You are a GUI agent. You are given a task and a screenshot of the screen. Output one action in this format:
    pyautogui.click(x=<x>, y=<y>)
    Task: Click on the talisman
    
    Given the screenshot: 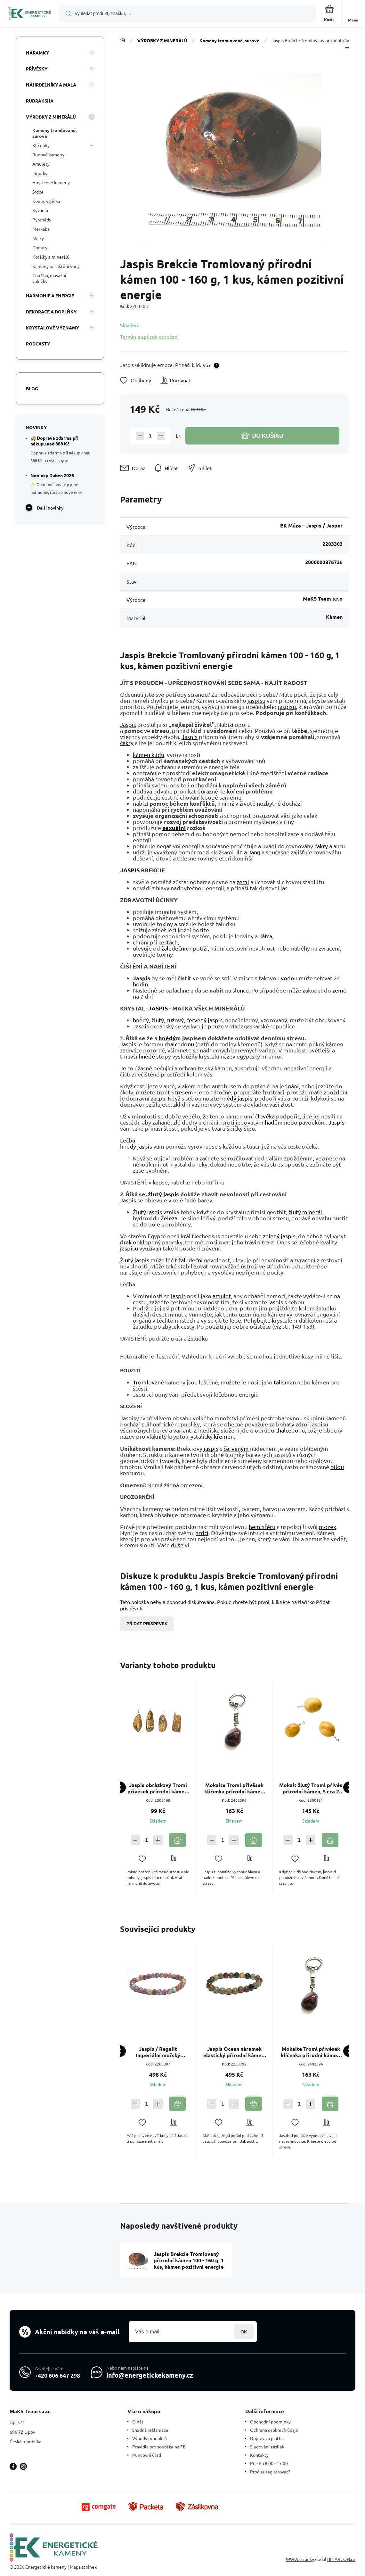 What is the action you would take?
    pyautogui.click(x=285, y=1382)
    